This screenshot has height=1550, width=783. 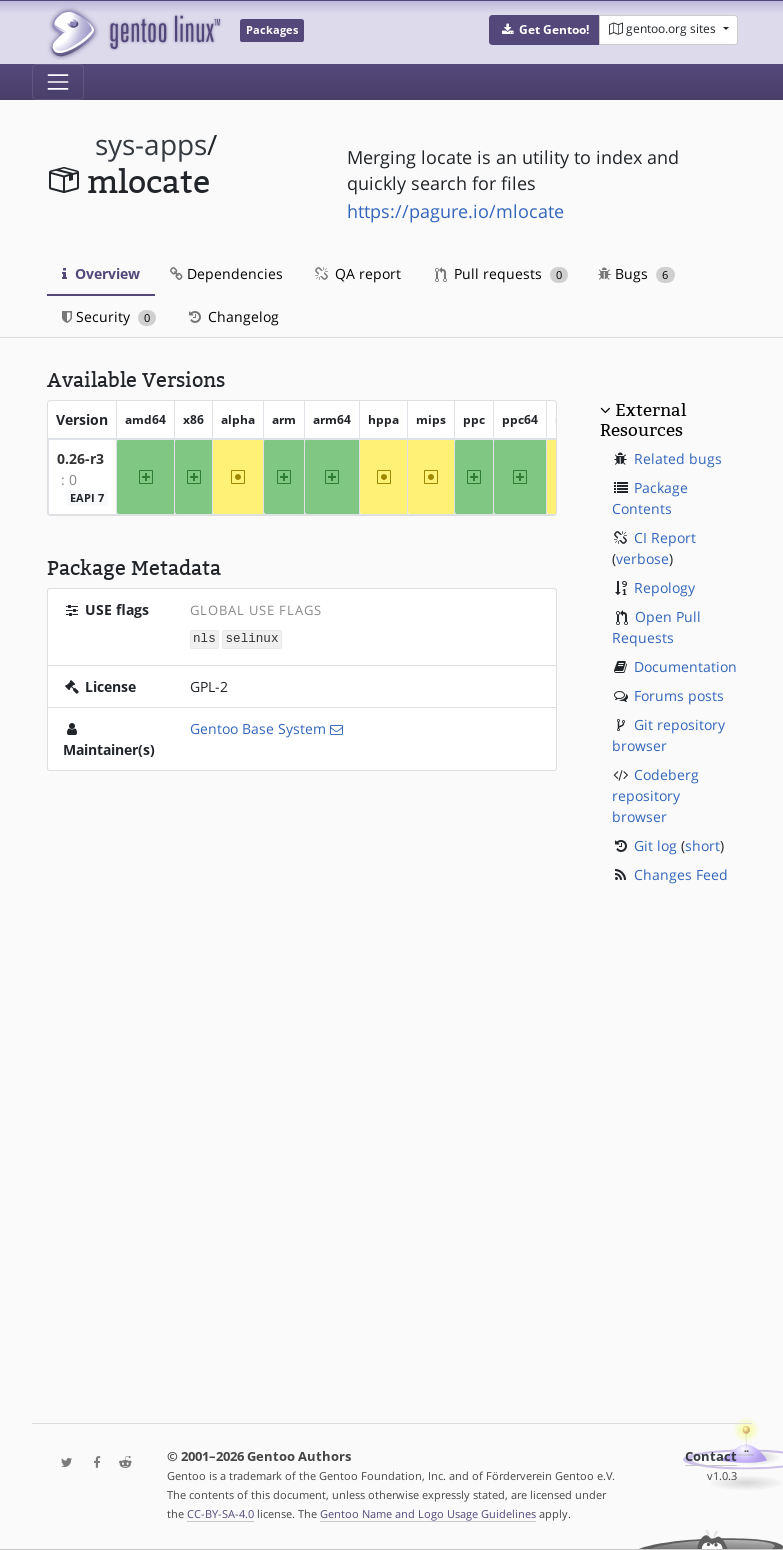 What do you see at coordinates (252, 638) in the screenshot?
I see `selinux` at bounding box center [252, 638].